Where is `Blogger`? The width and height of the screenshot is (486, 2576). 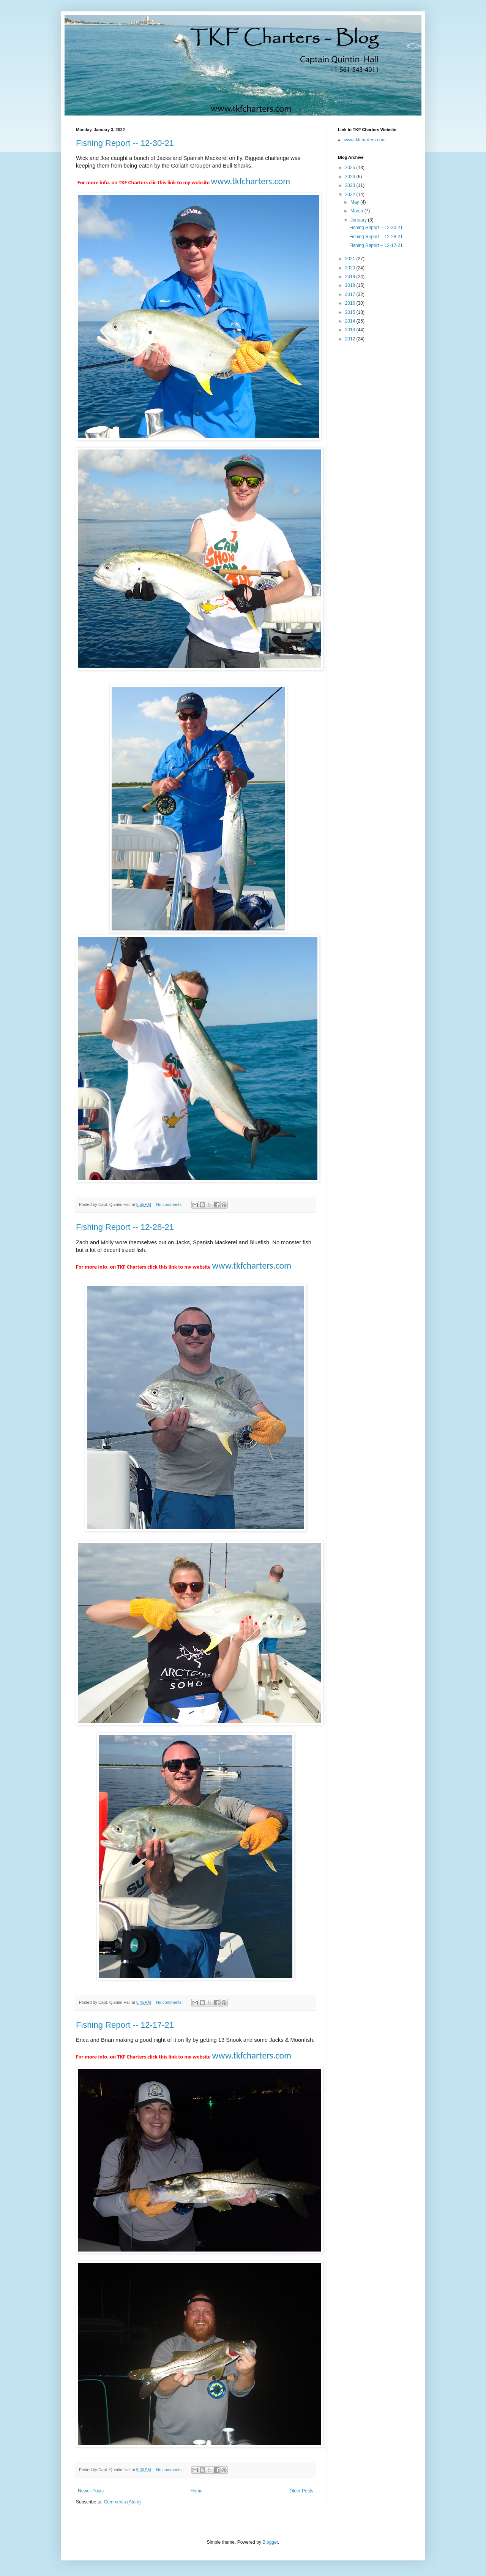
Blogger is located at coordinates (270, 2542).